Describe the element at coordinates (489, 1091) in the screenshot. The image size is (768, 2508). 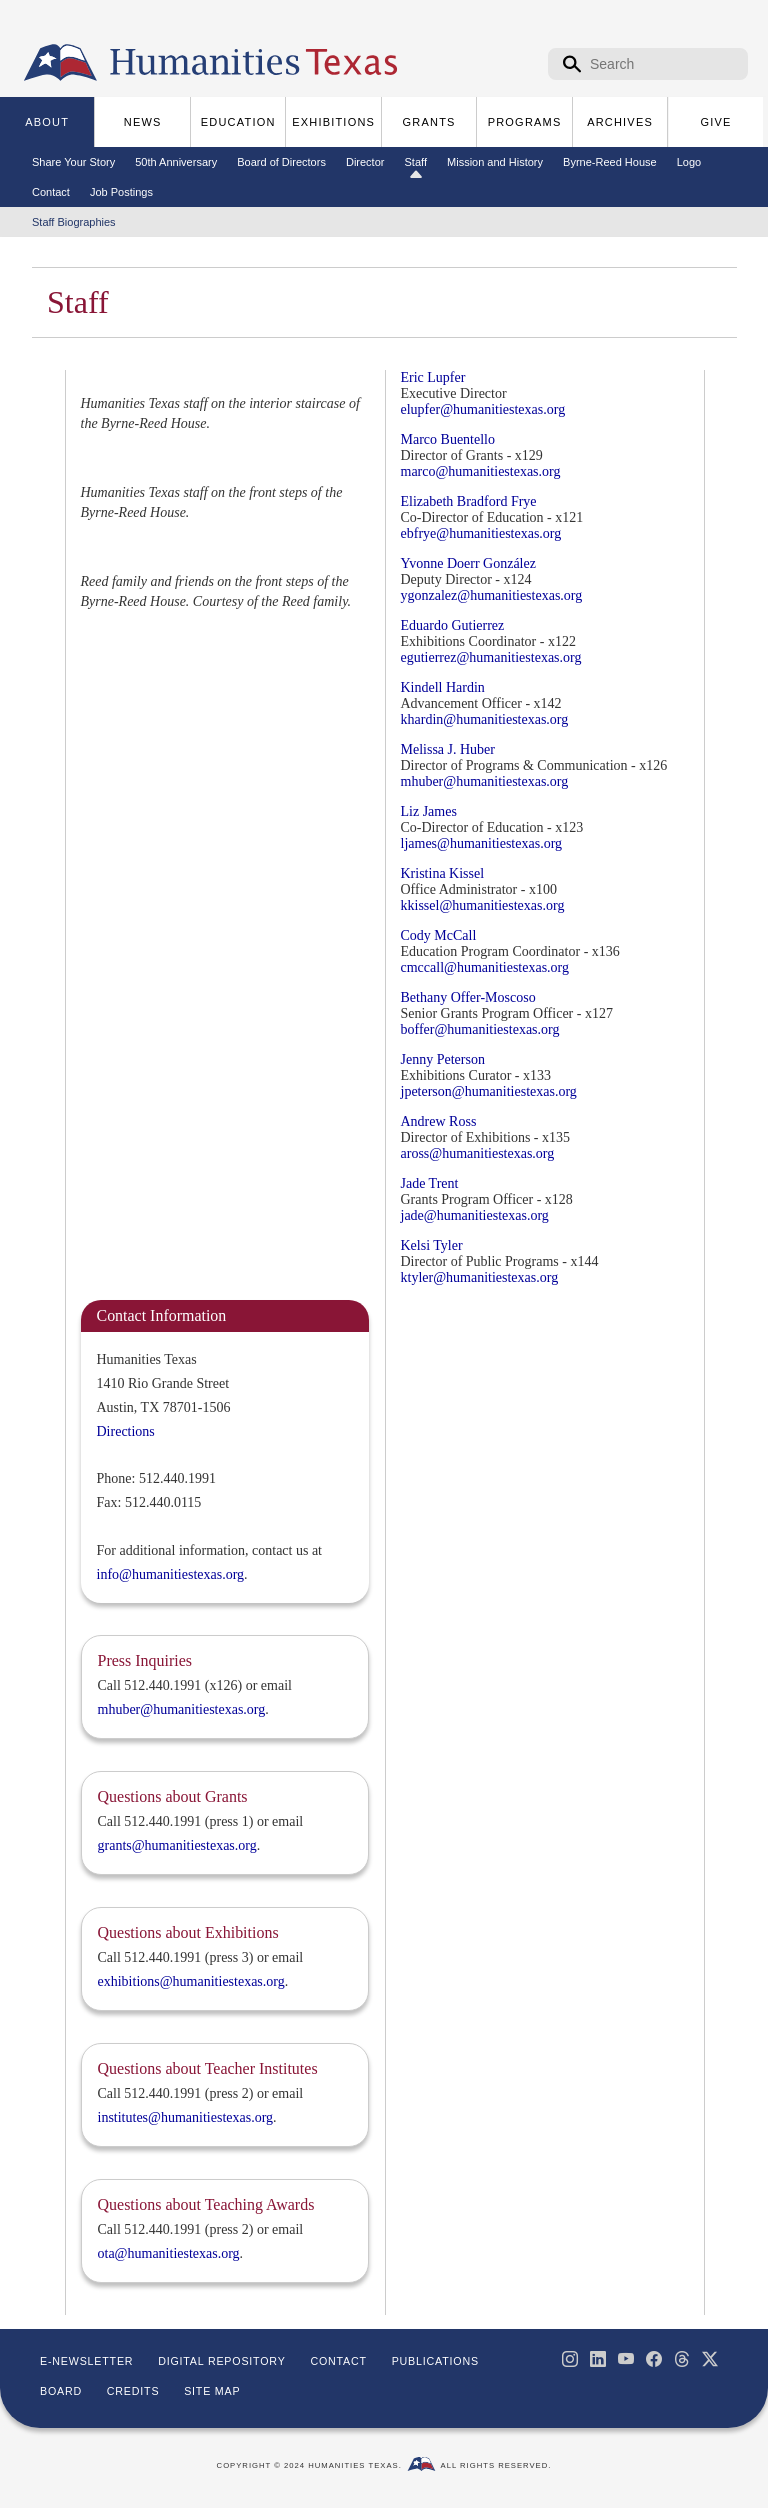
I see `jpeterson@humanitiestexas.org` at that location.